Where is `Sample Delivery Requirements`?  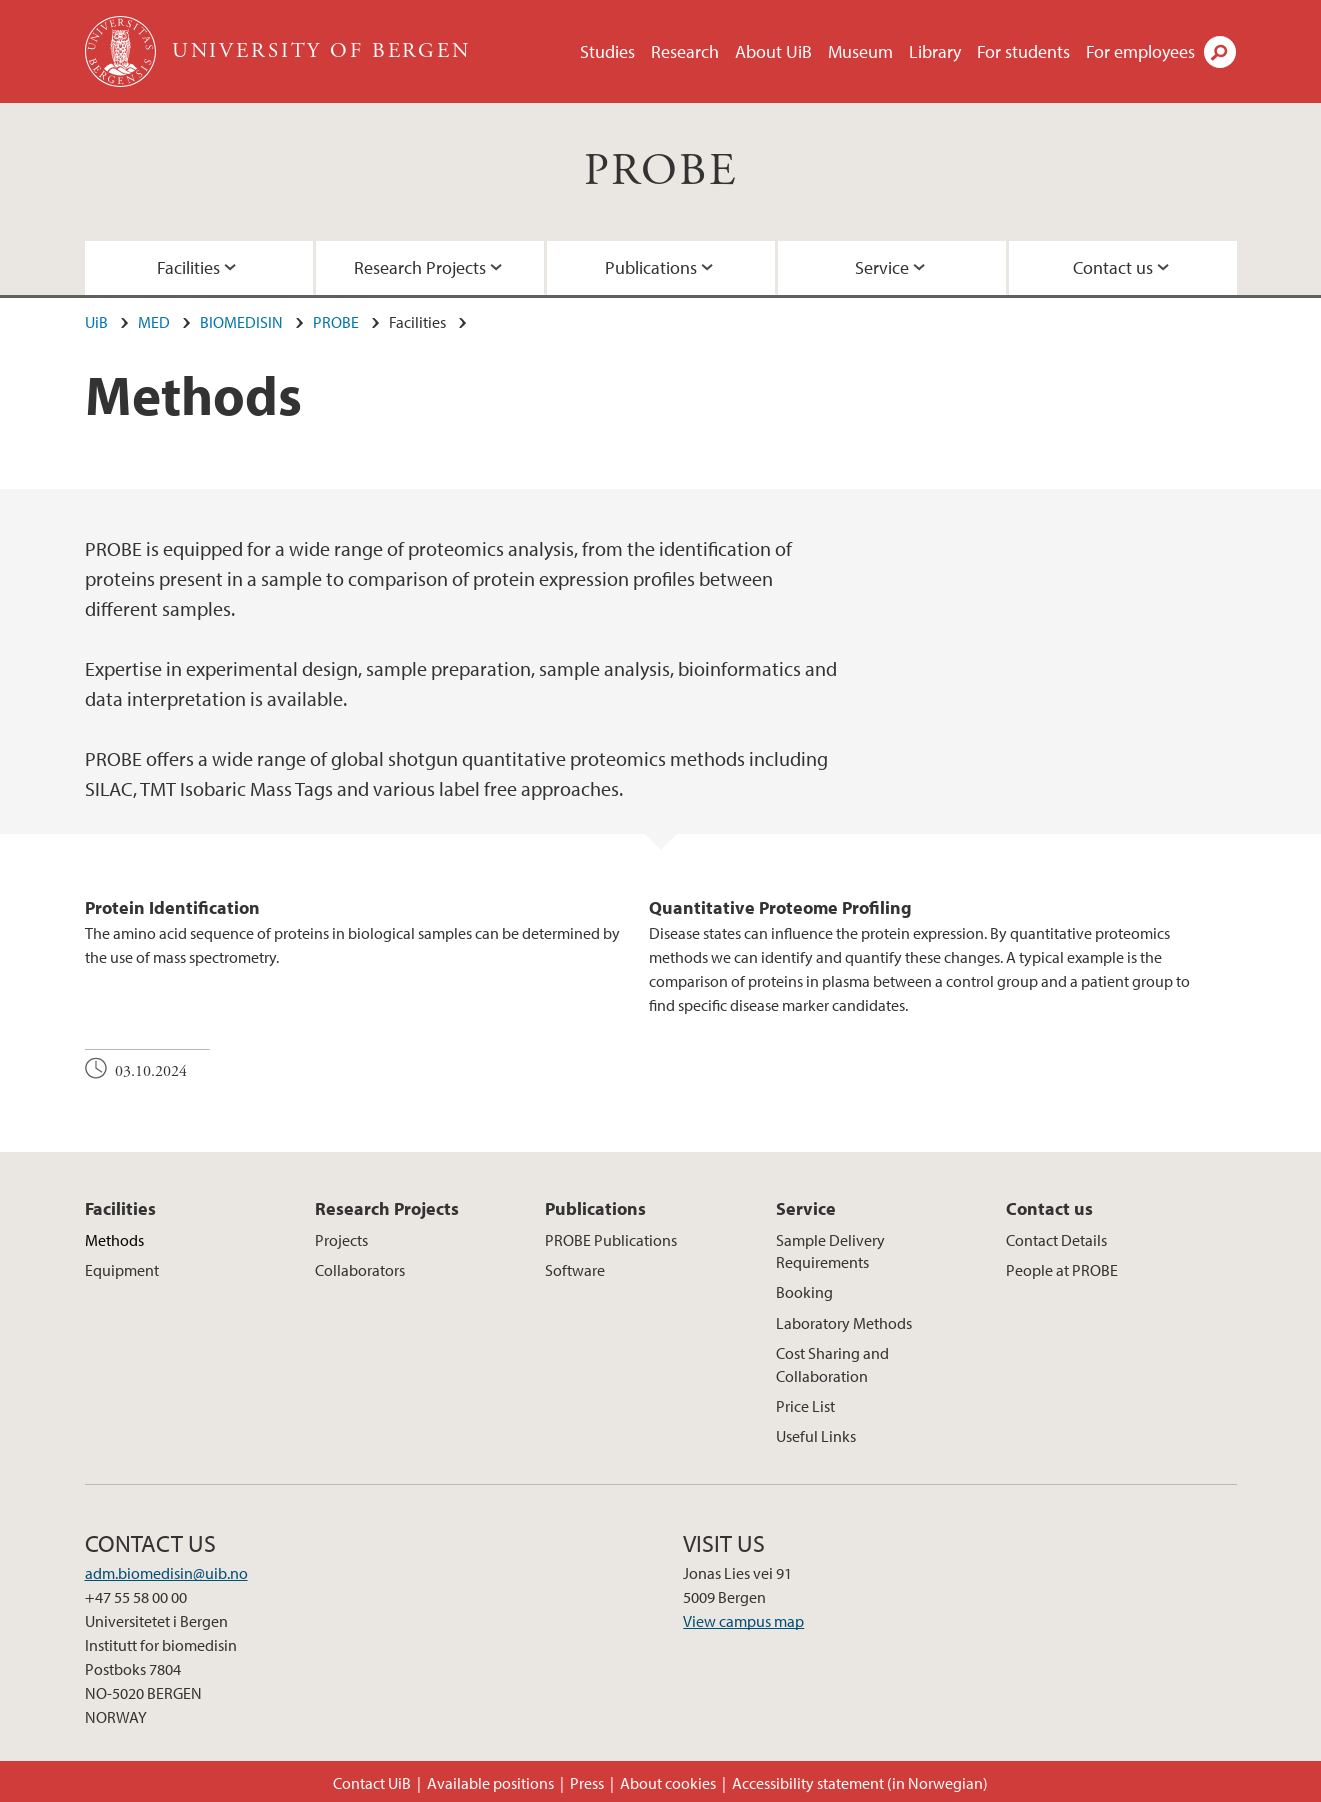
Sample Delivery Requirements is located at coordinates (830, 1251).